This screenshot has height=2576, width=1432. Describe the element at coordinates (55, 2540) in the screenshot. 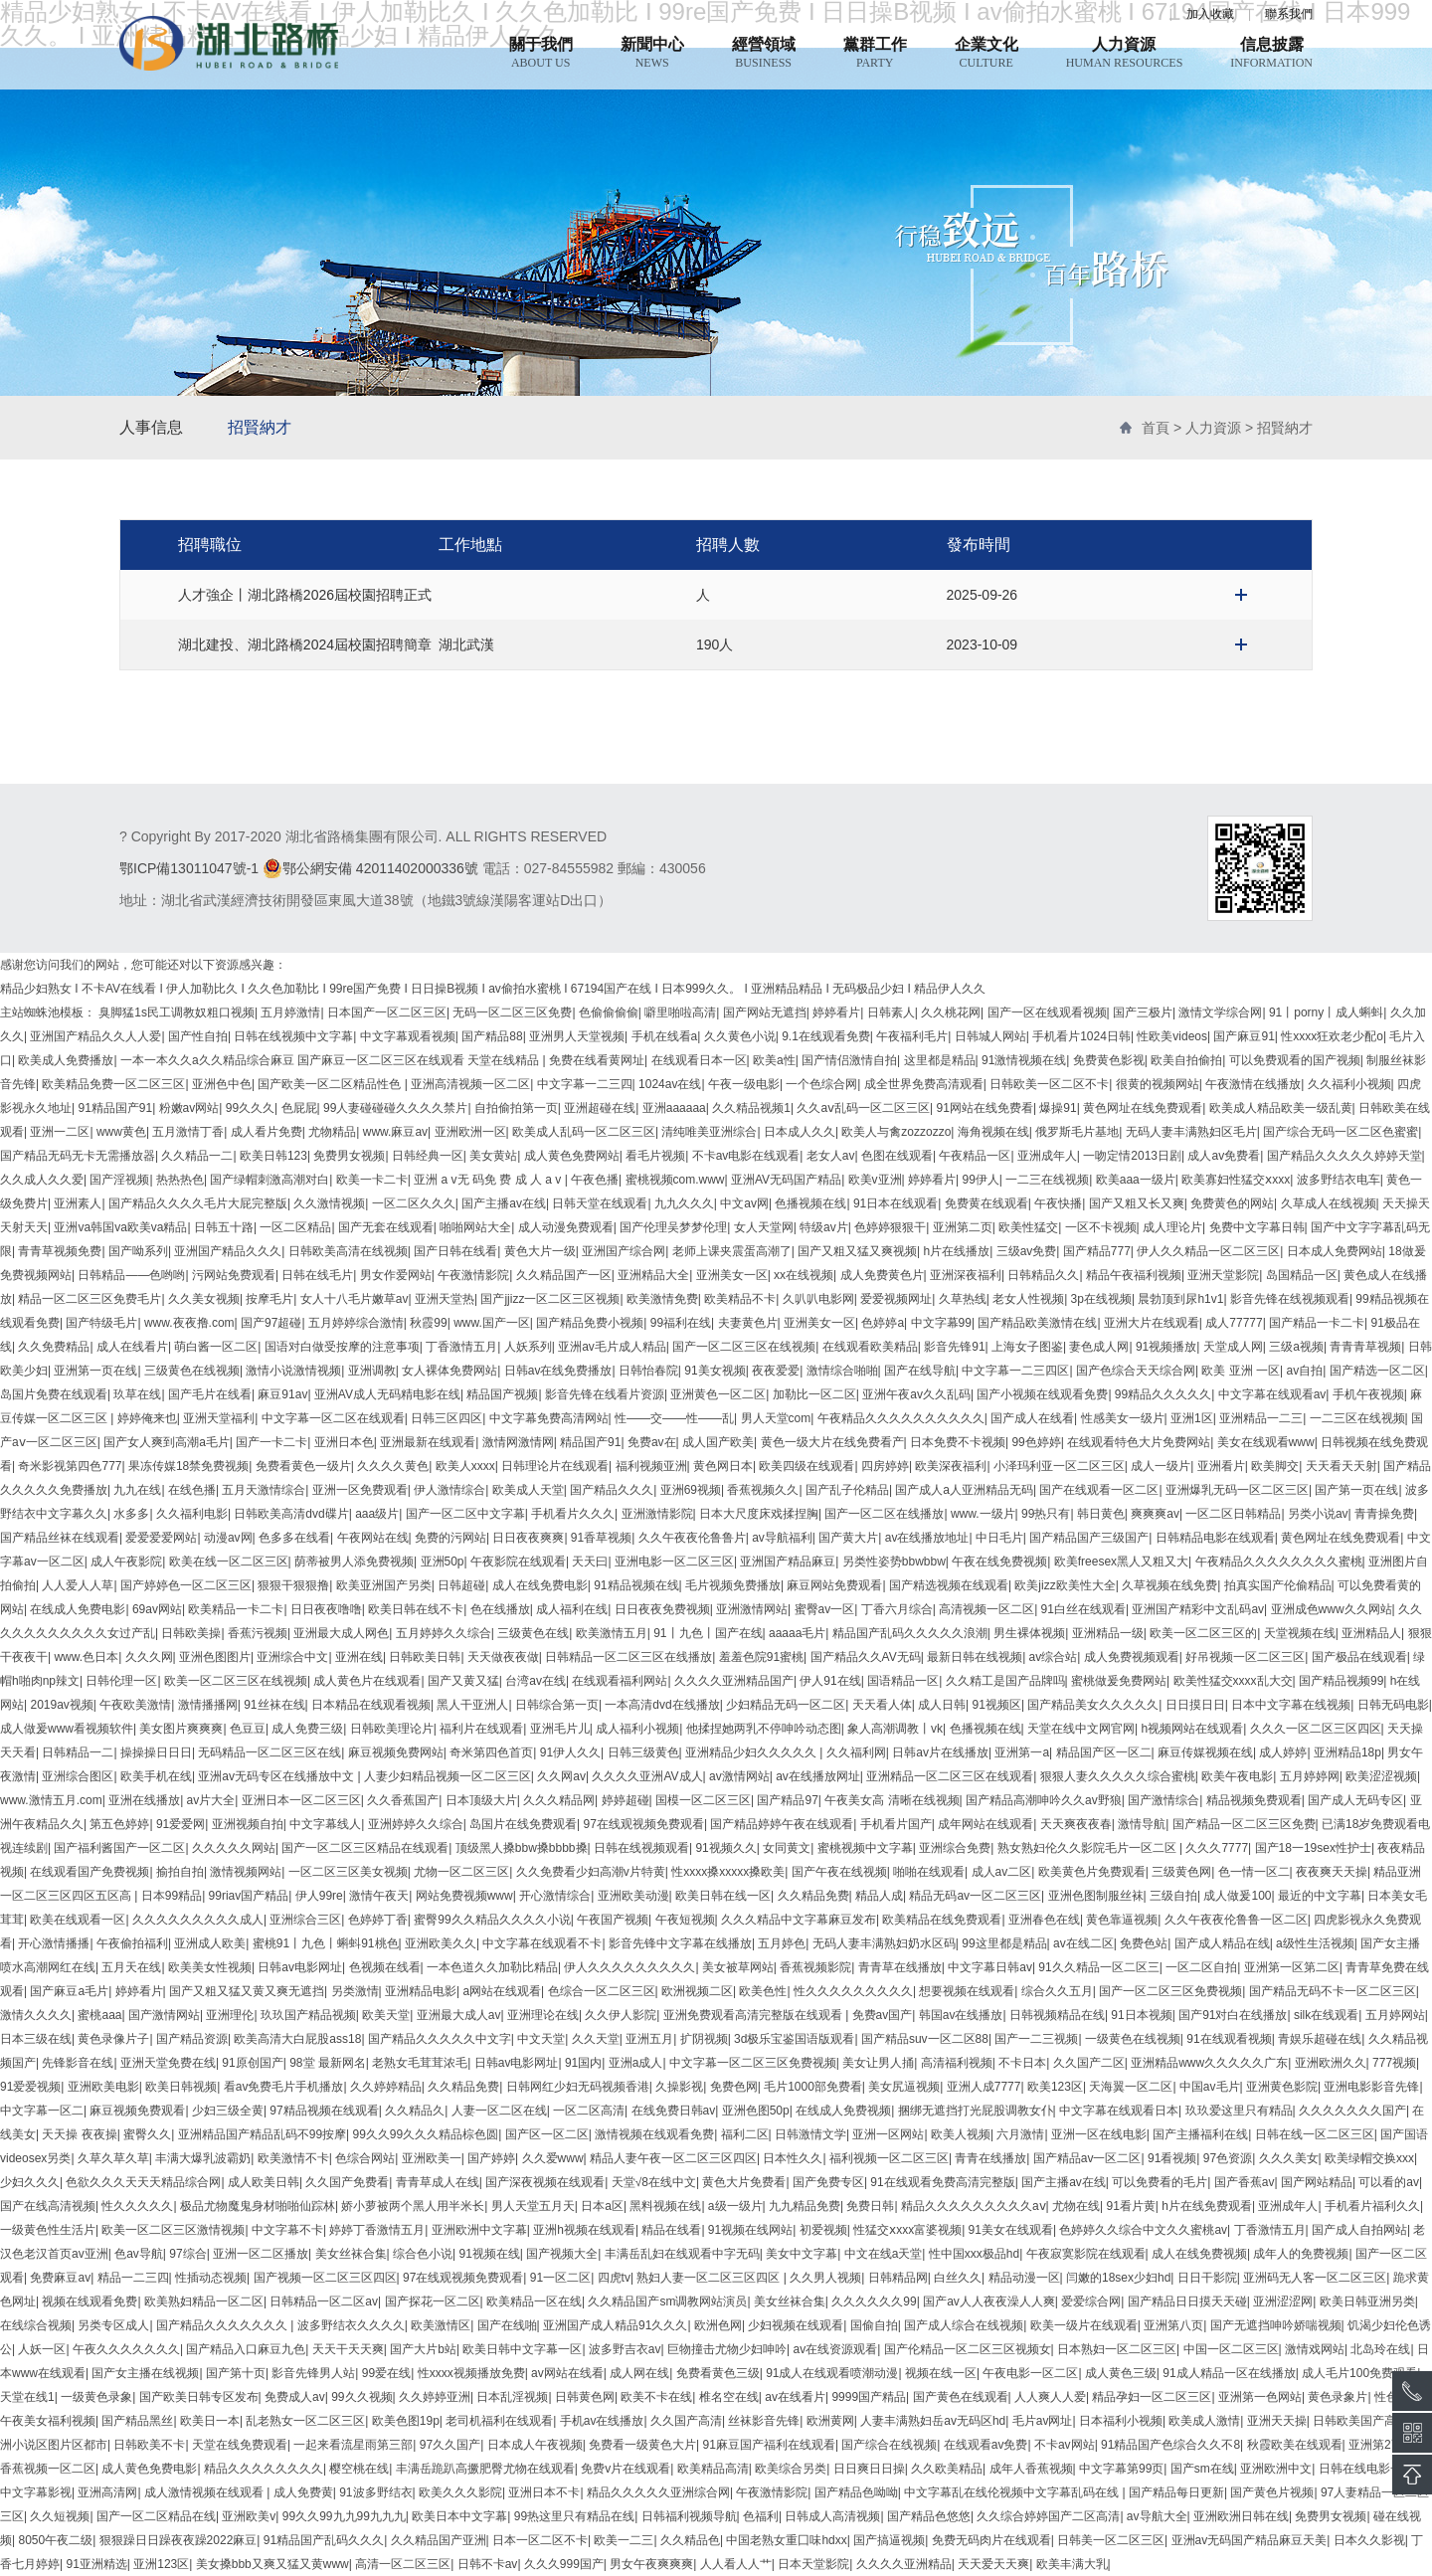

I see `8050午夜二级` at that location.